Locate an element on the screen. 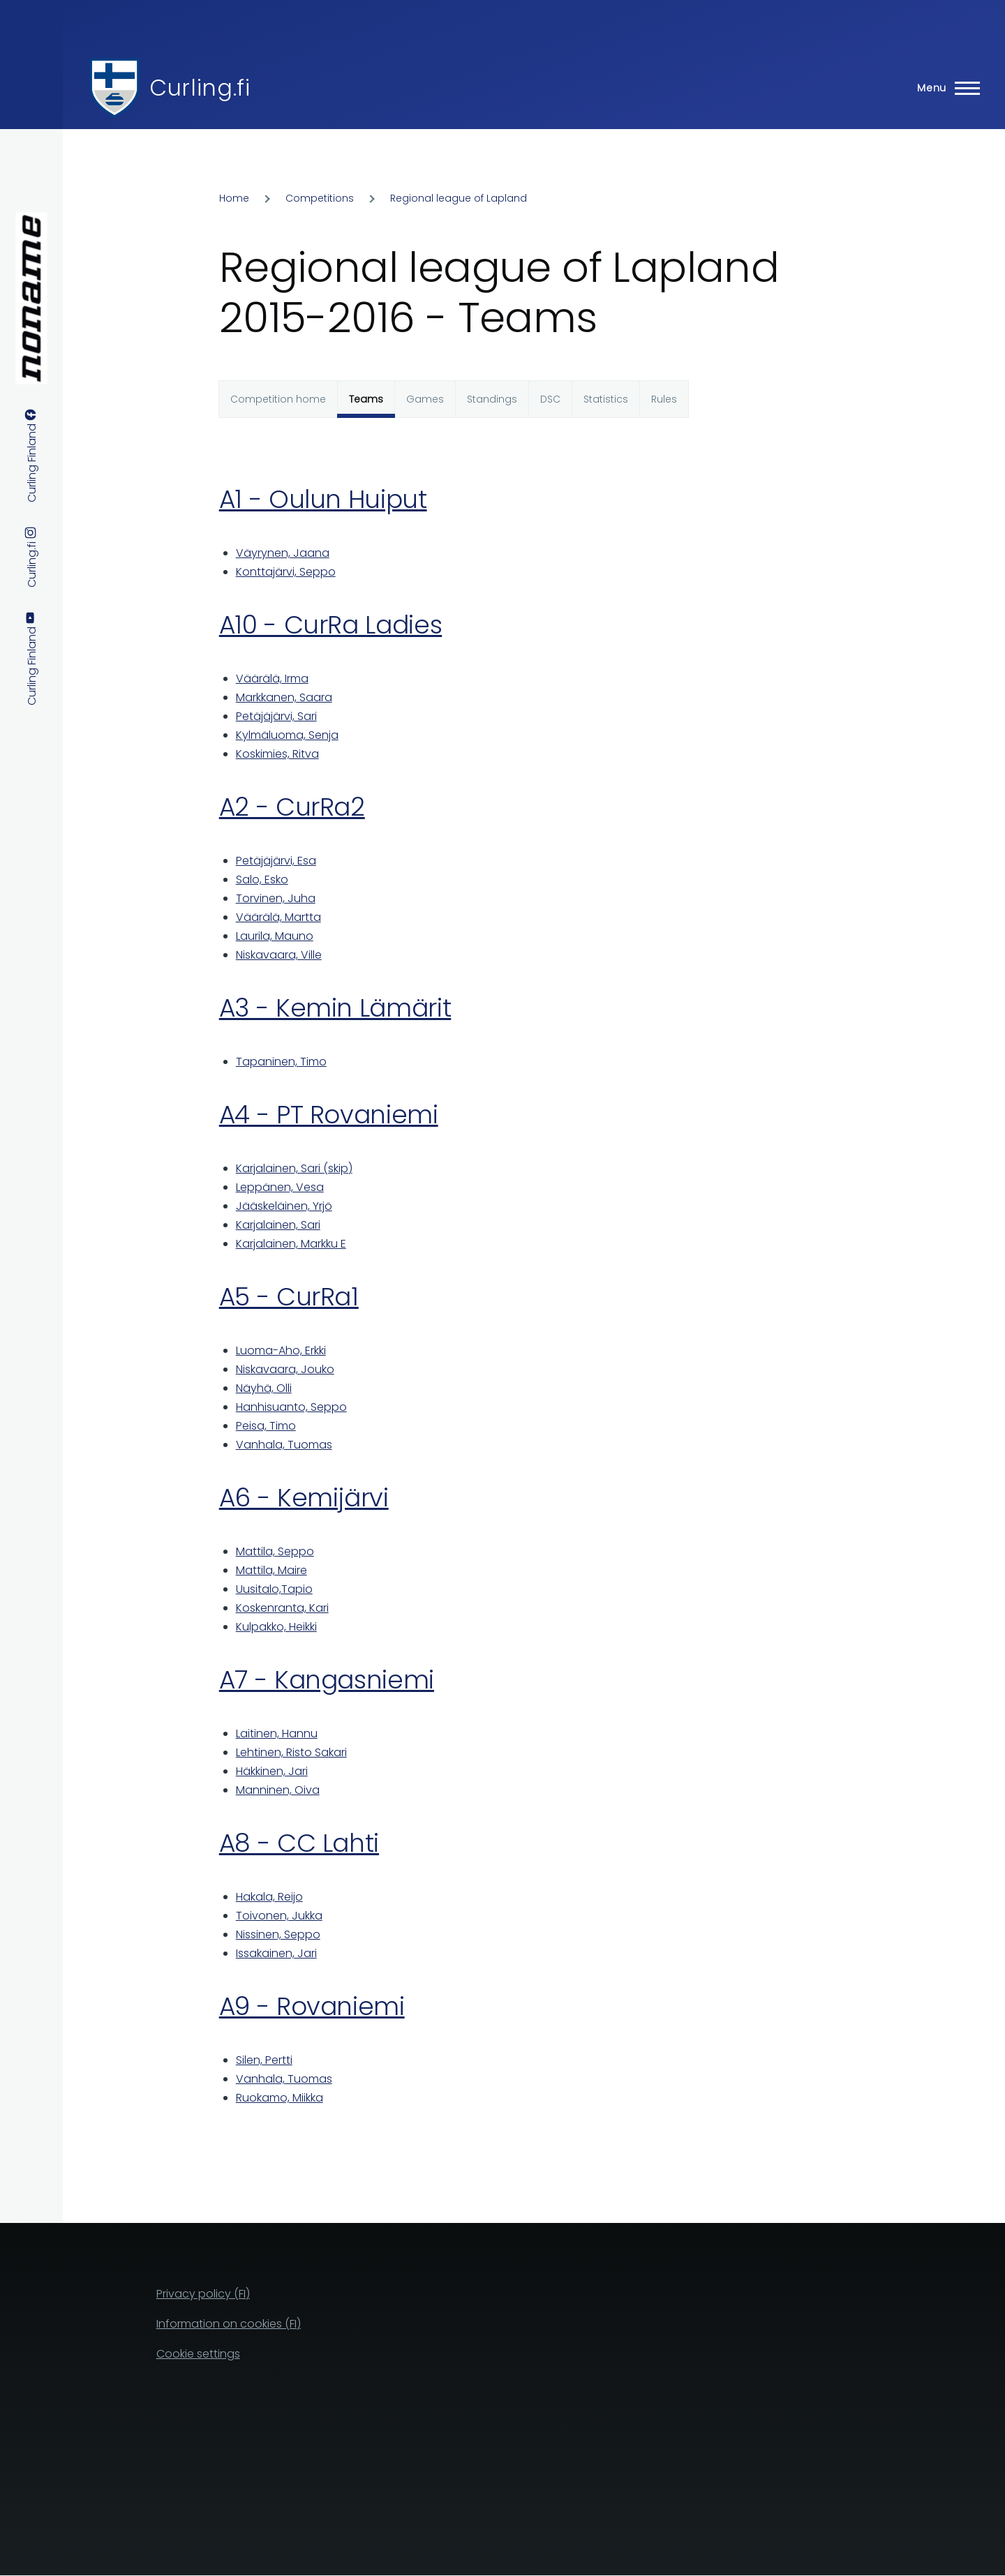  Peisa, Timo is located at coordinates (266, 1426).